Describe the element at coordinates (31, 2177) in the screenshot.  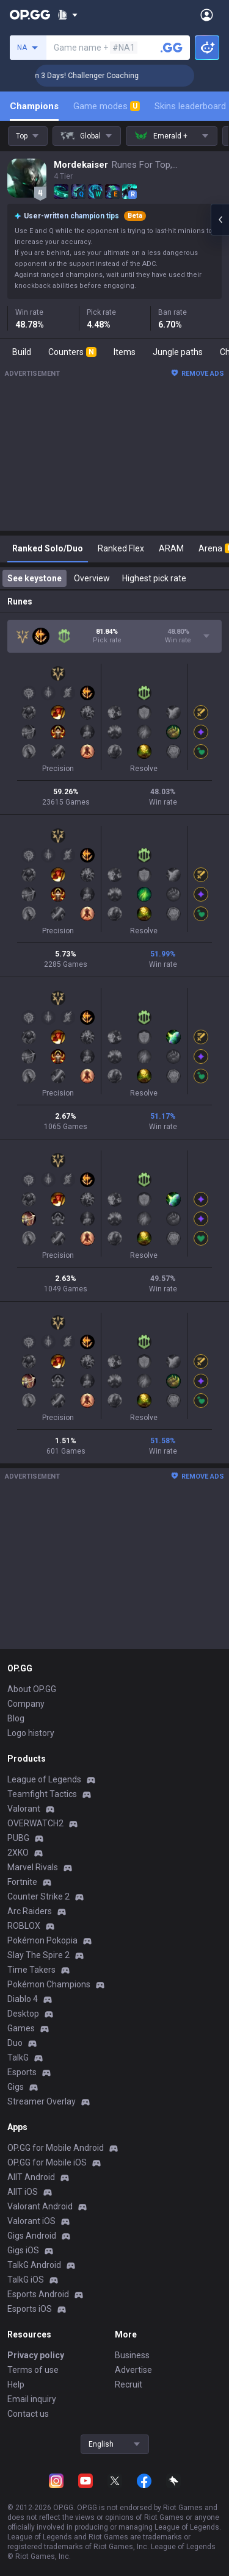
I see `AllT Android` at that location.